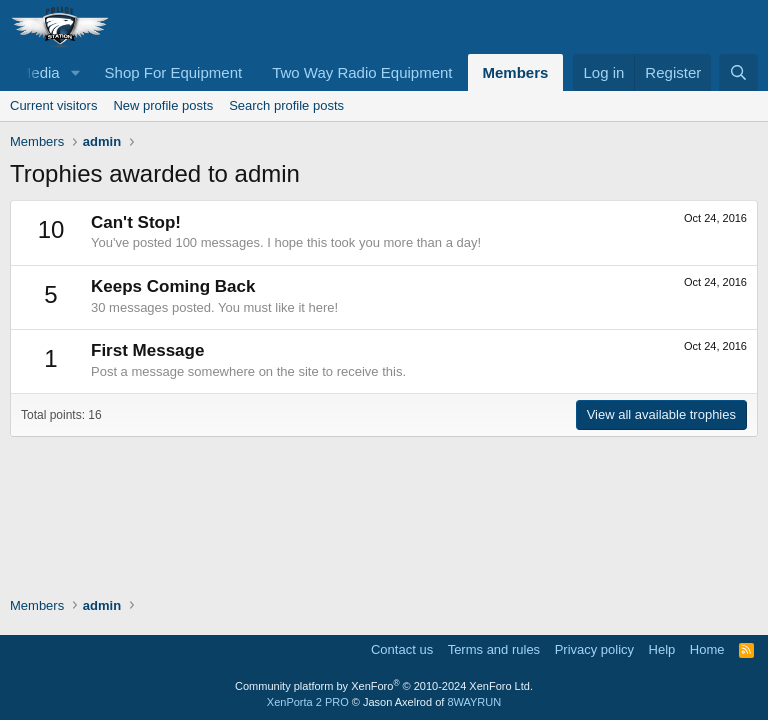 The image size is (768, 720). Describe the element at coordinates (286, 105) in the screenshot. I see `Search profile posts` at that location.